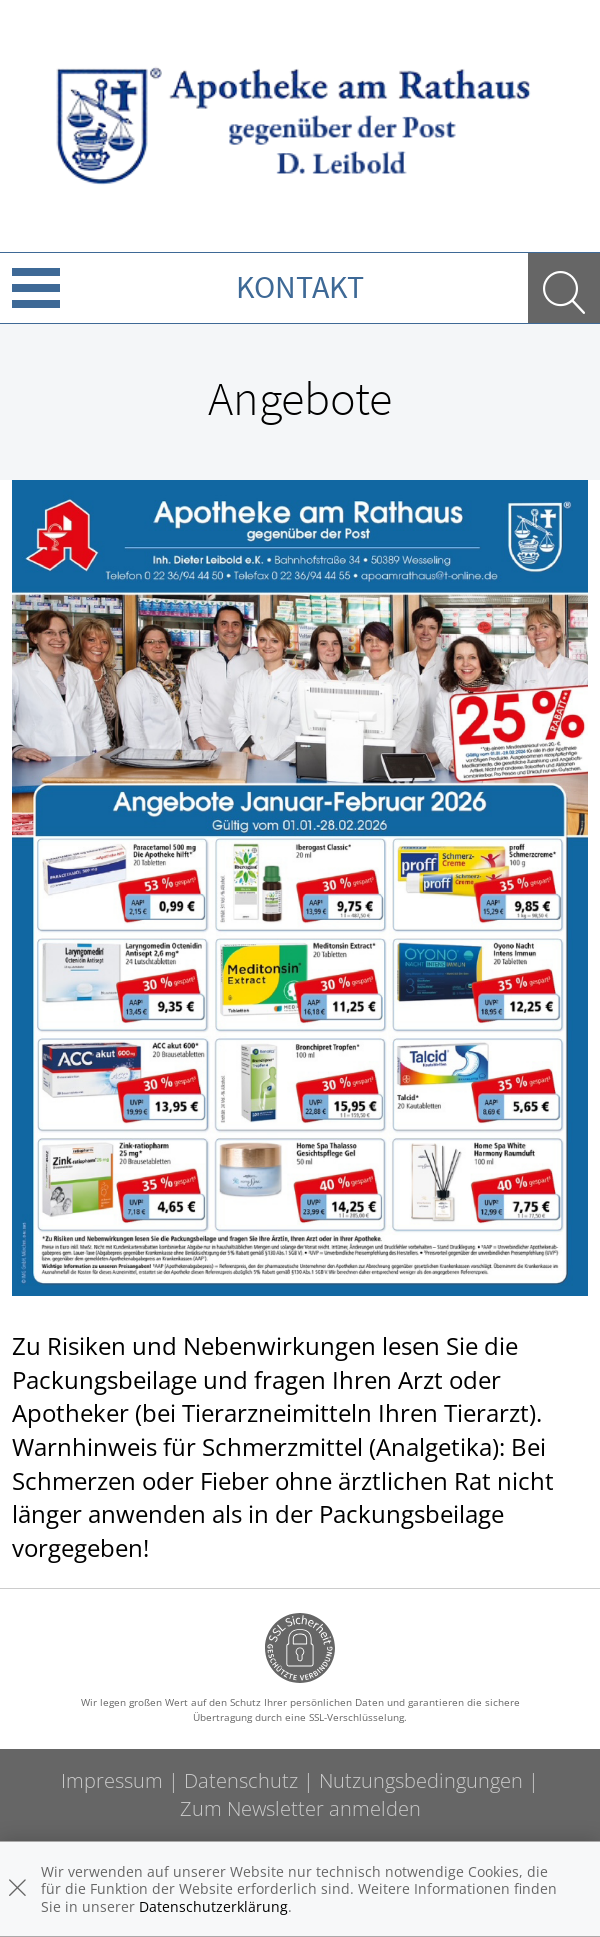  Describe the element at coordinates (421, 1780) in the screenshot. I see `Nutzungsbedingungen` at that location.